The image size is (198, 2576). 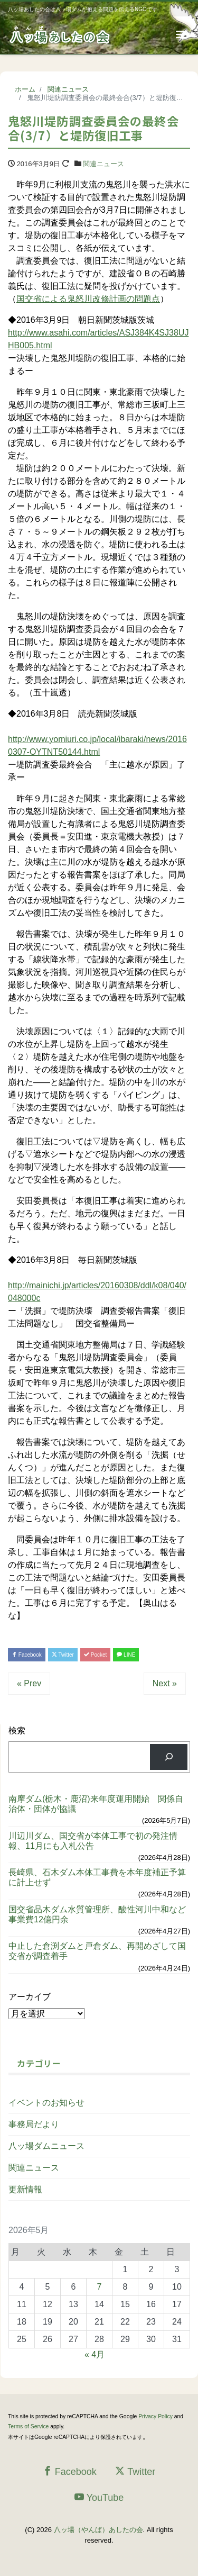 What do you see at coordinates (95, 1803) in the screenshot?
I see `南摩ダム(栃木・鹿沼)来年度運用開始 関係自治体・団体が協議` at bounding box center [95, 1803].